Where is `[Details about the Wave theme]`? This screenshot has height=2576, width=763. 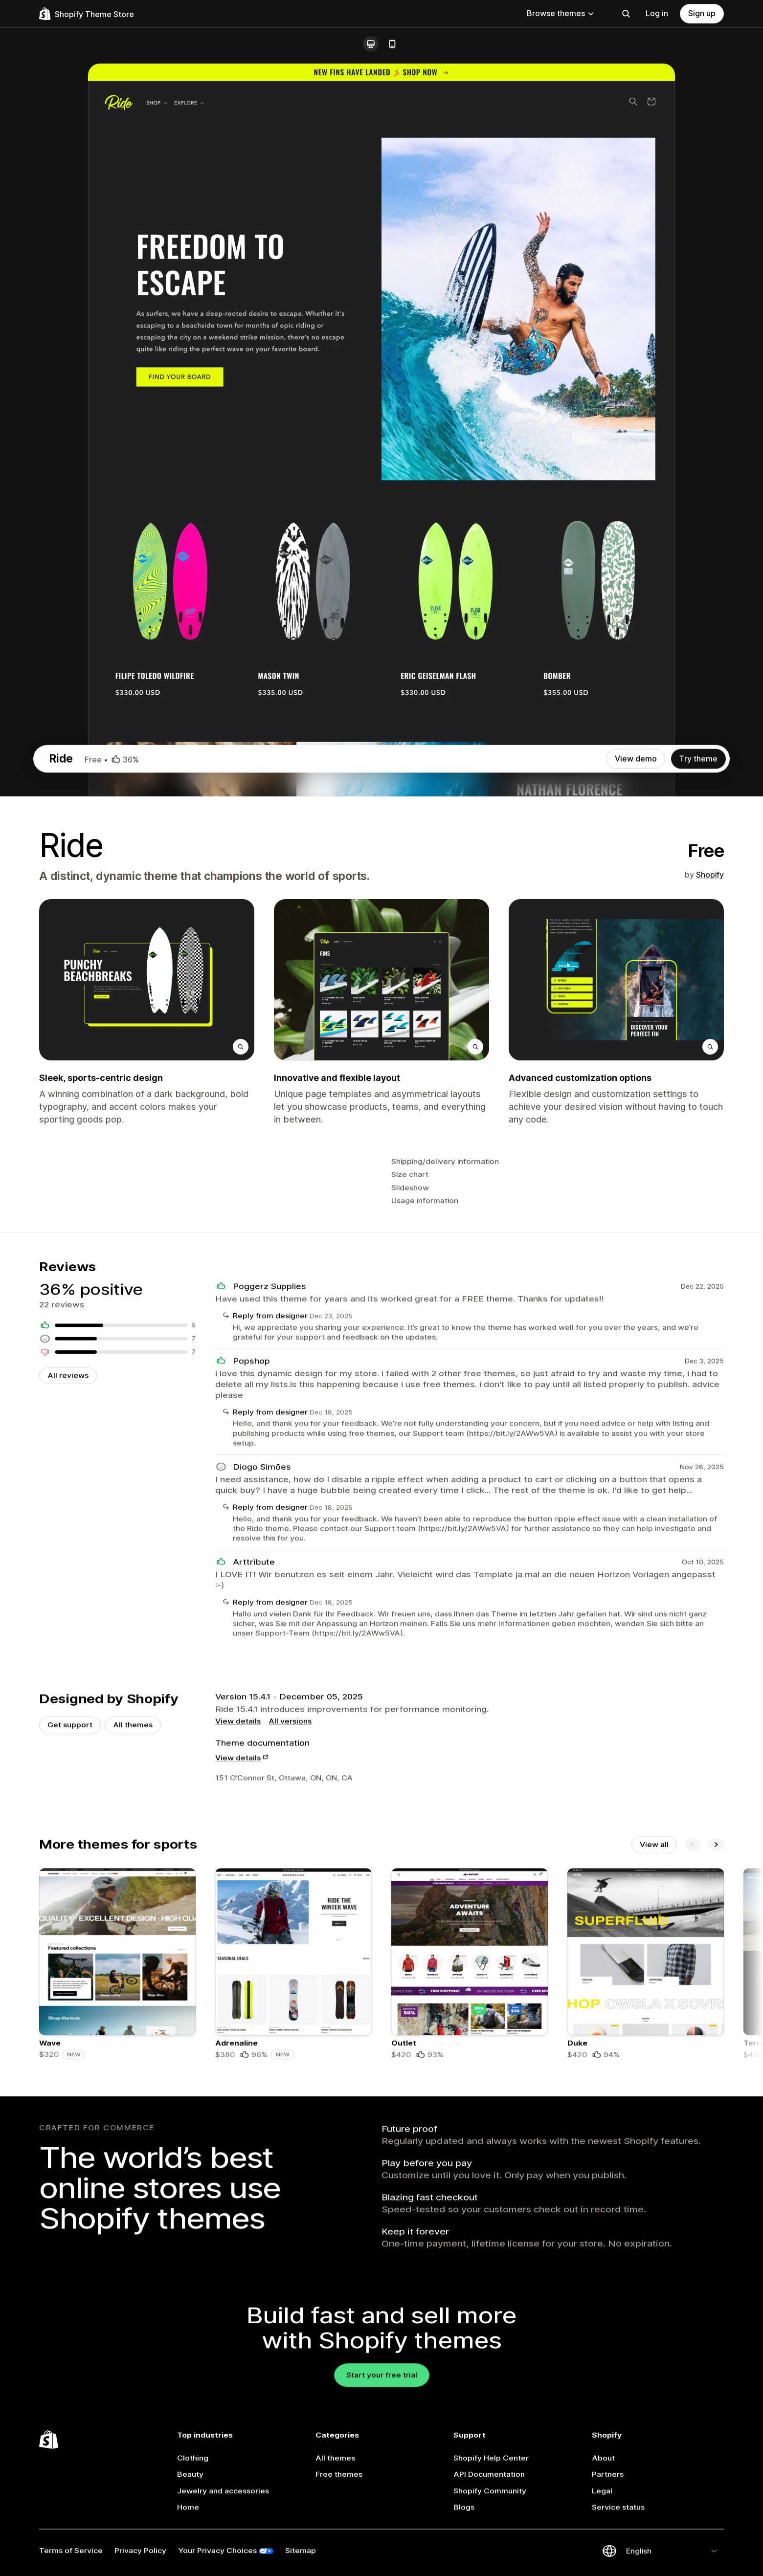
[Details about the Wave theme] is located at coordinates (117, 2302).